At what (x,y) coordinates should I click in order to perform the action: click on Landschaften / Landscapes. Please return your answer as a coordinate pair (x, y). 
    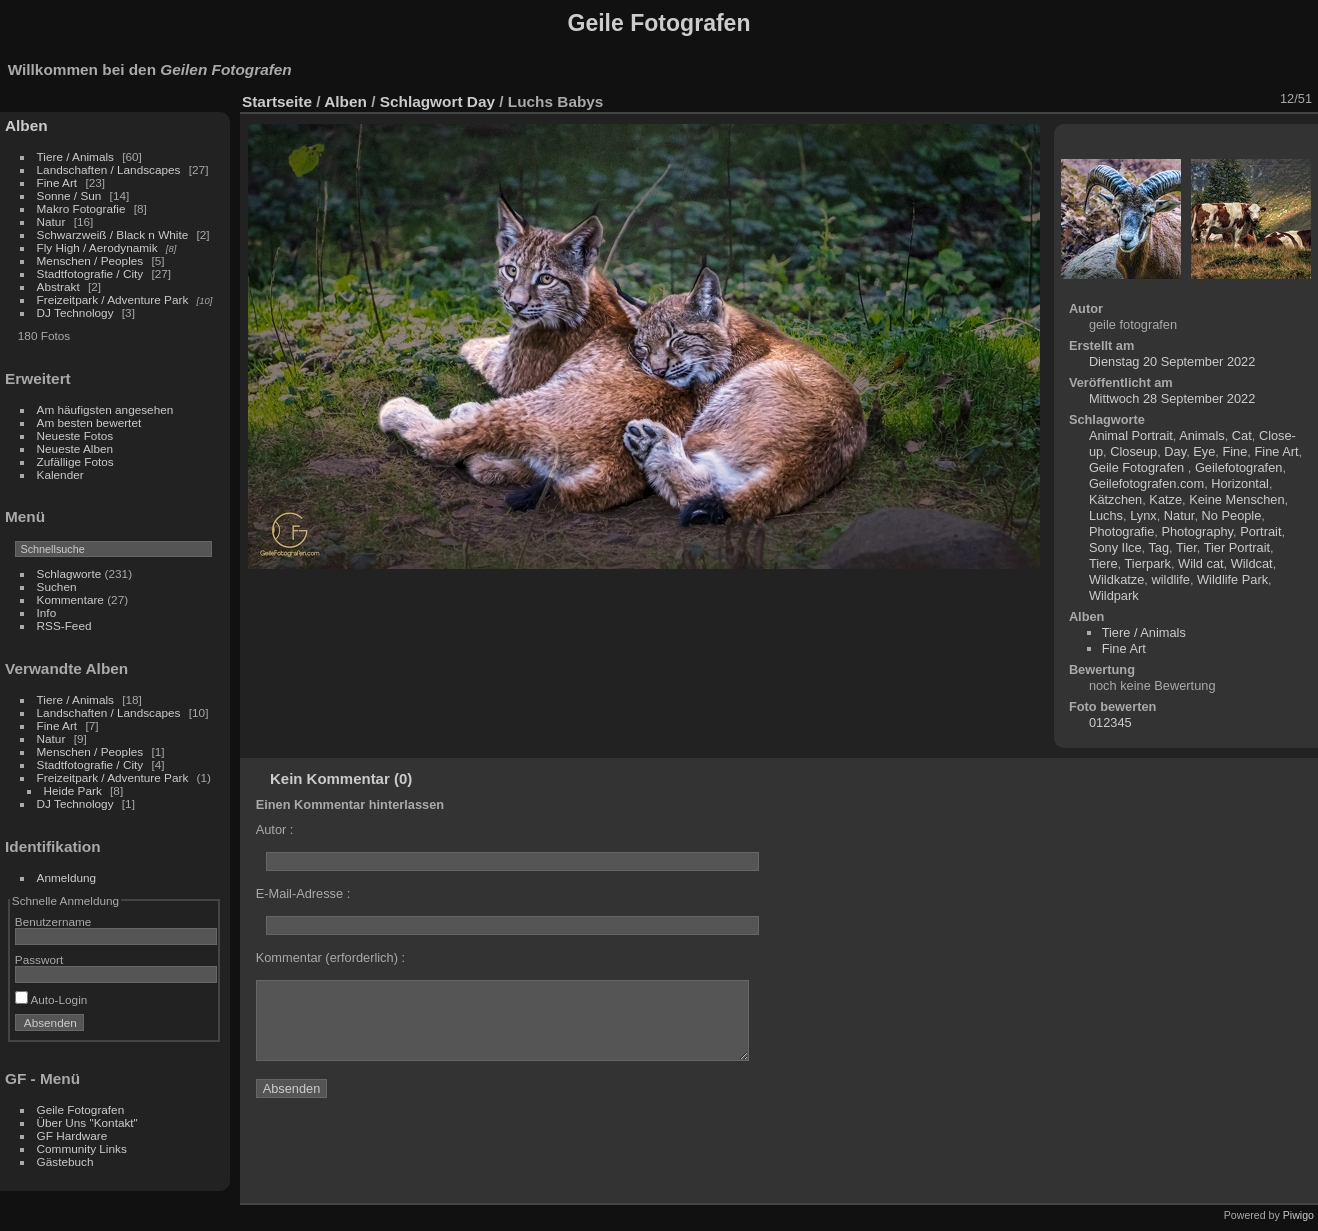
    Looking at the image, I should click on (109, 169).